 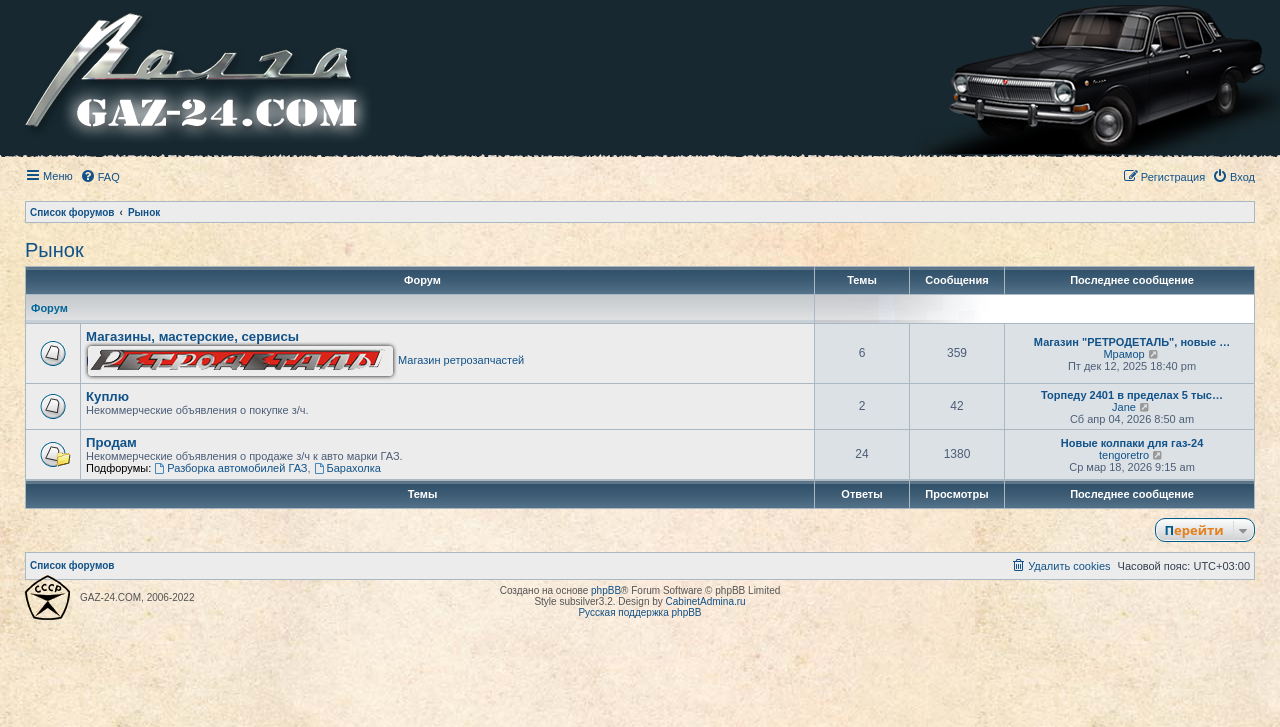 I want to click on tengoretro, so click(x=1124, y=455).